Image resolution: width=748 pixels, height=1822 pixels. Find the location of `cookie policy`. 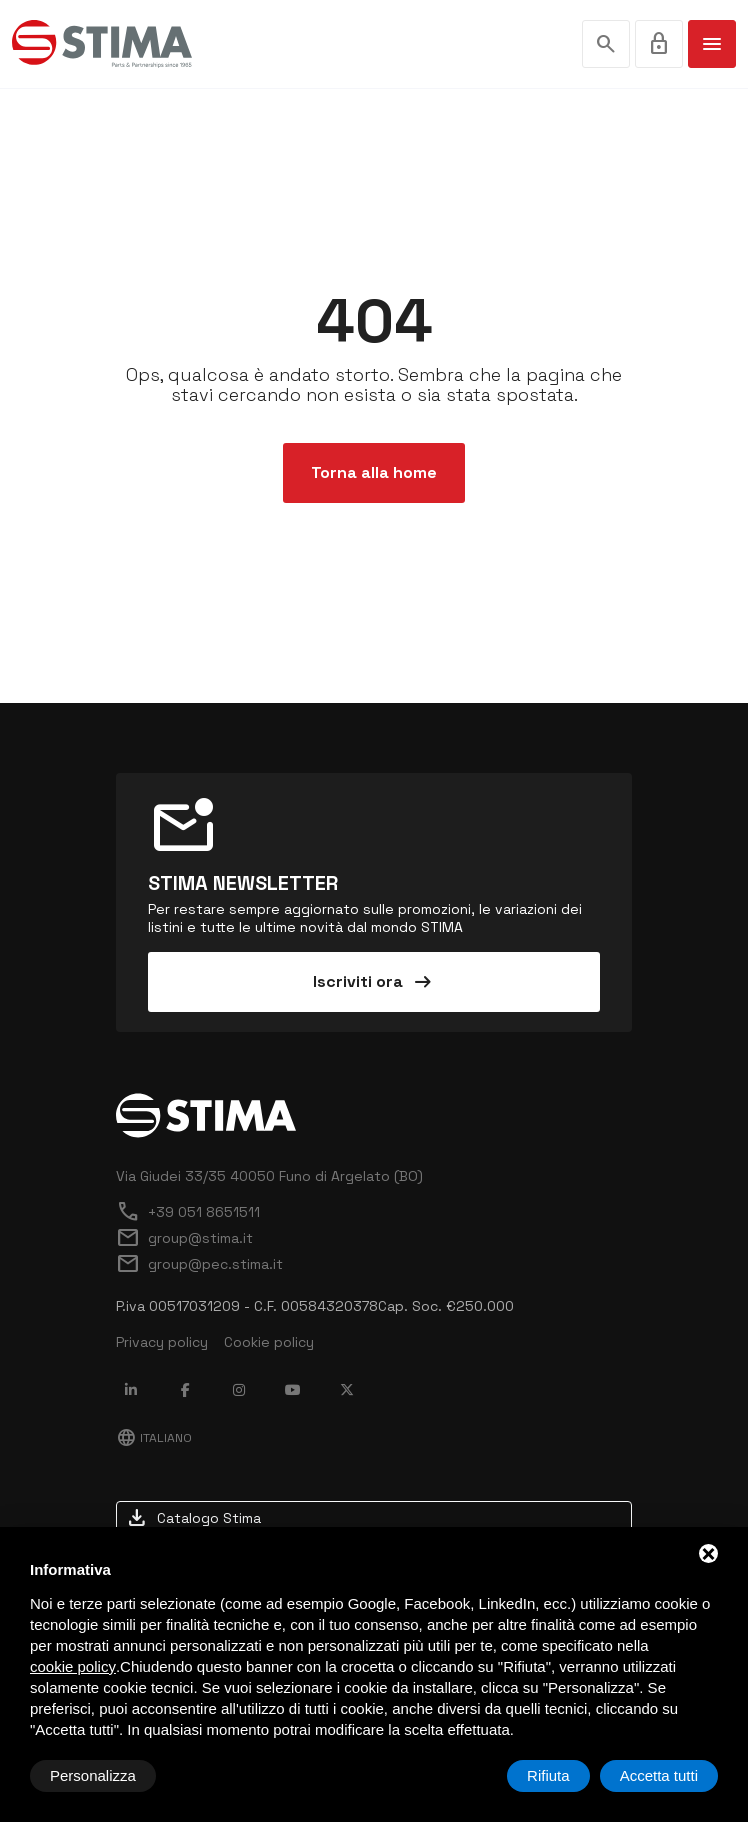

cookie policy is located at coordinates (73, 1666).